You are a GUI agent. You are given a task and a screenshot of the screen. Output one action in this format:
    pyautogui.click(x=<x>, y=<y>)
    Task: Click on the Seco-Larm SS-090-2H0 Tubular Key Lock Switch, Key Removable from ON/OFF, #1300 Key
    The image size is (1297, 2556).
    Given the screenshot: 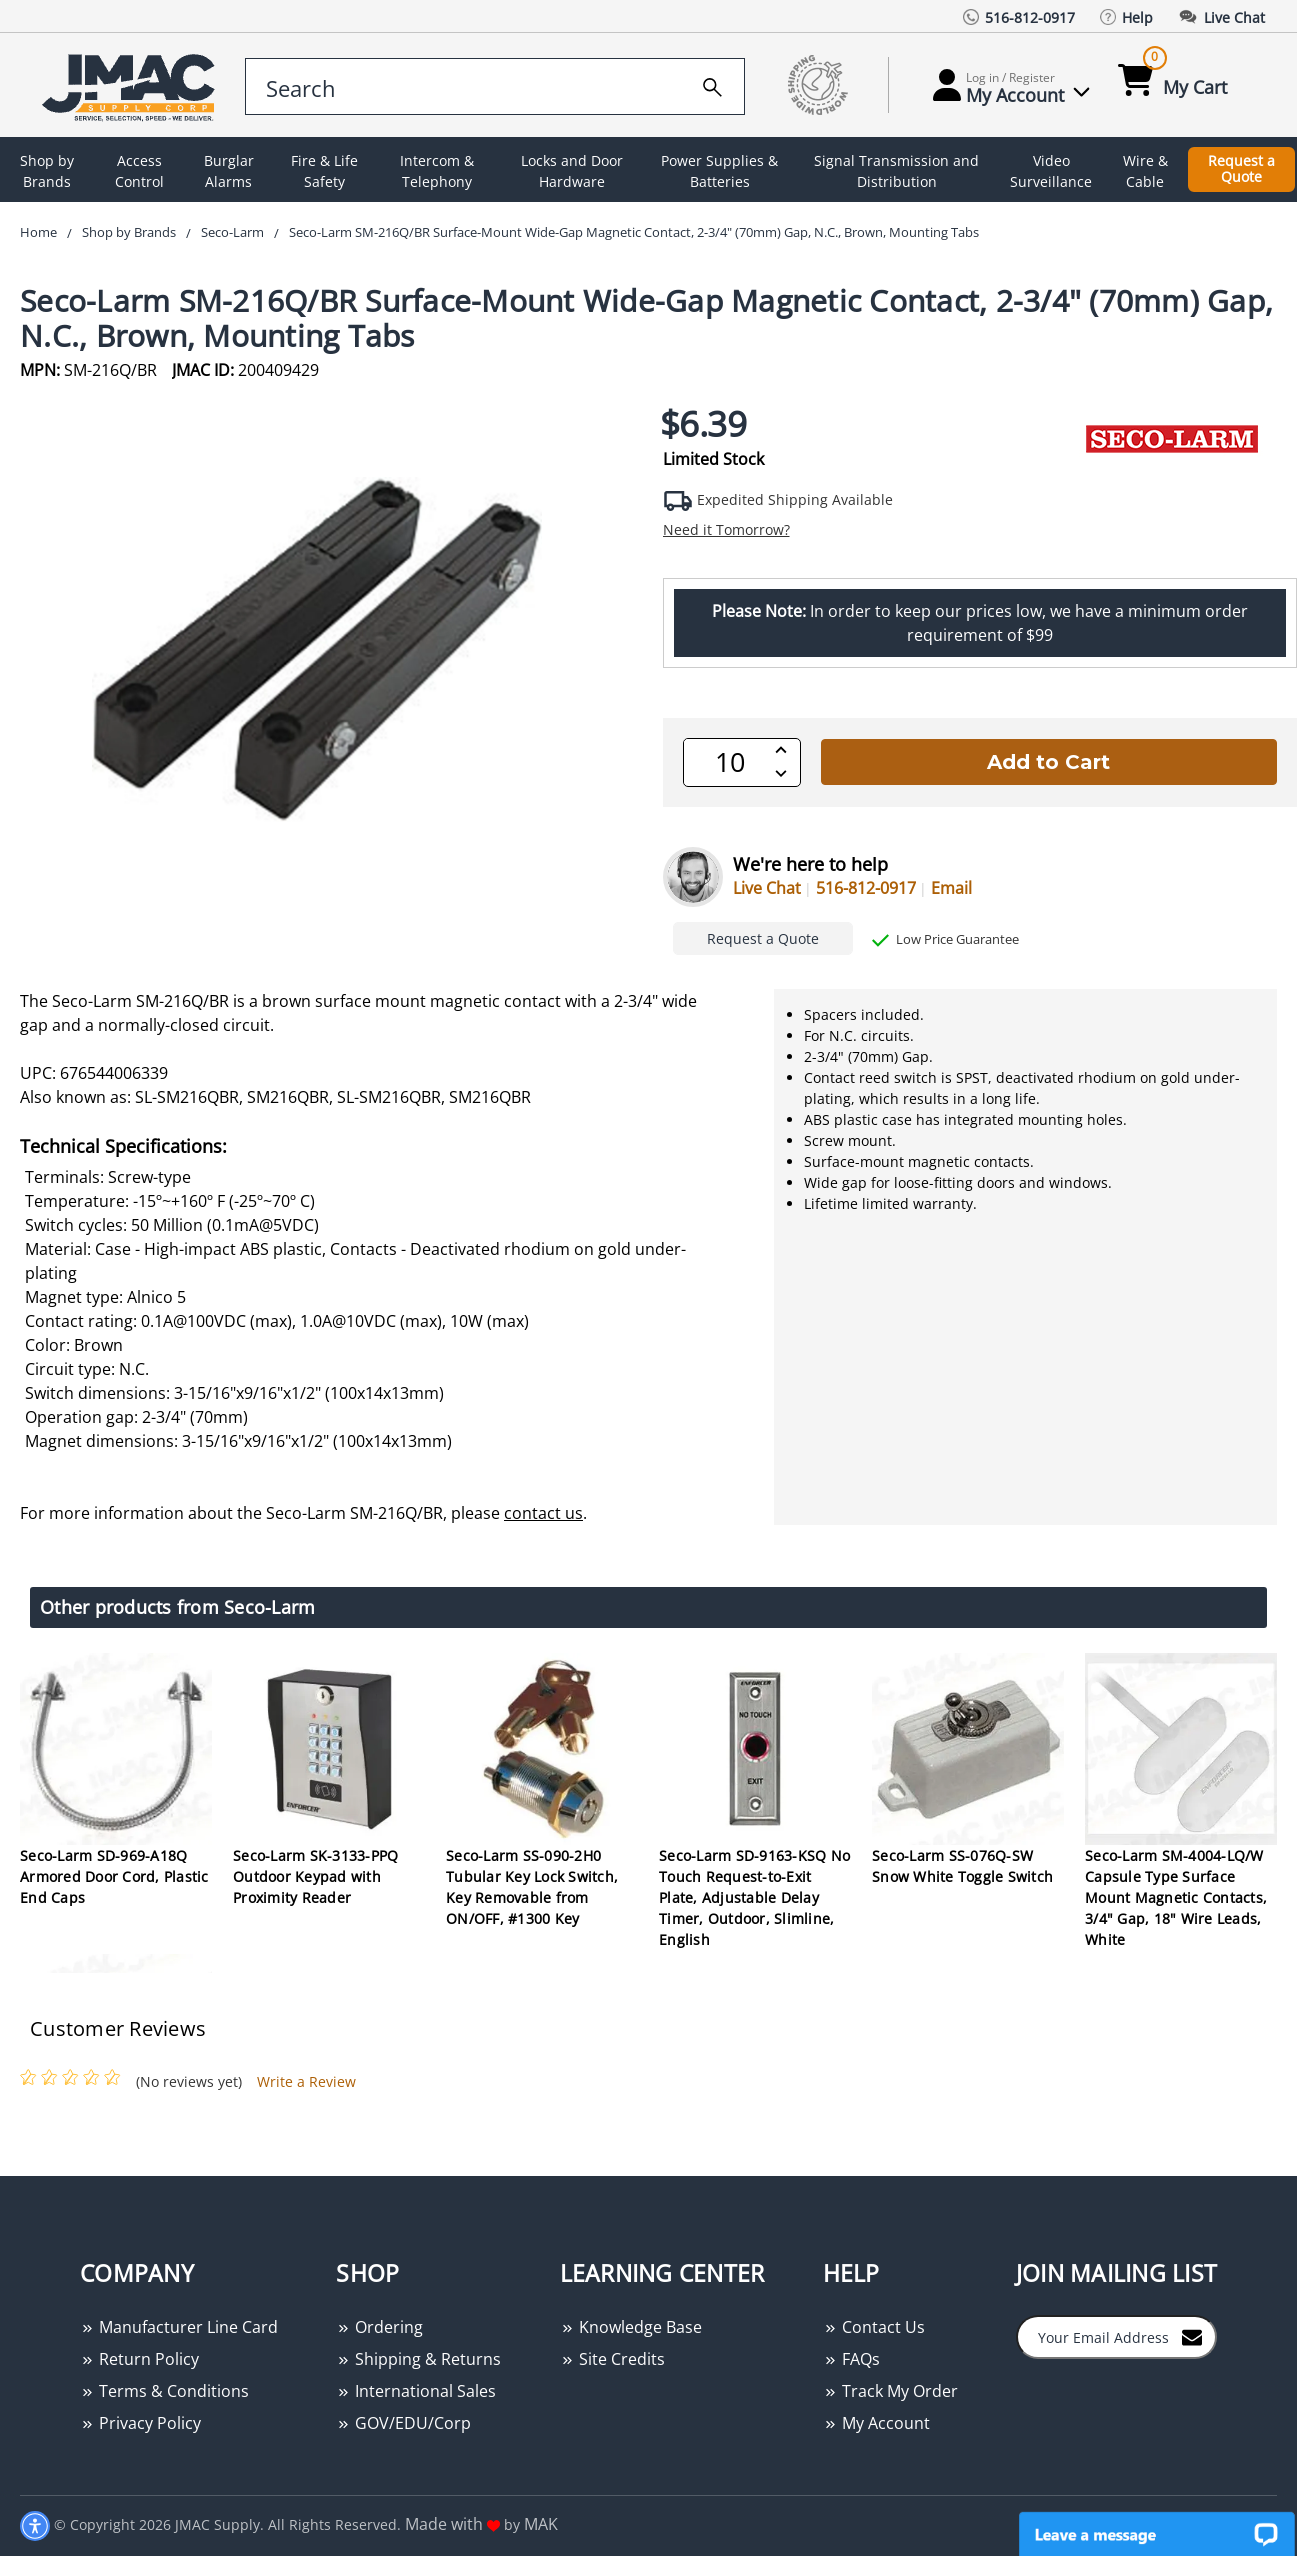 What is the action you would take?
    pyautogui.click(x=532, y=1887)
    